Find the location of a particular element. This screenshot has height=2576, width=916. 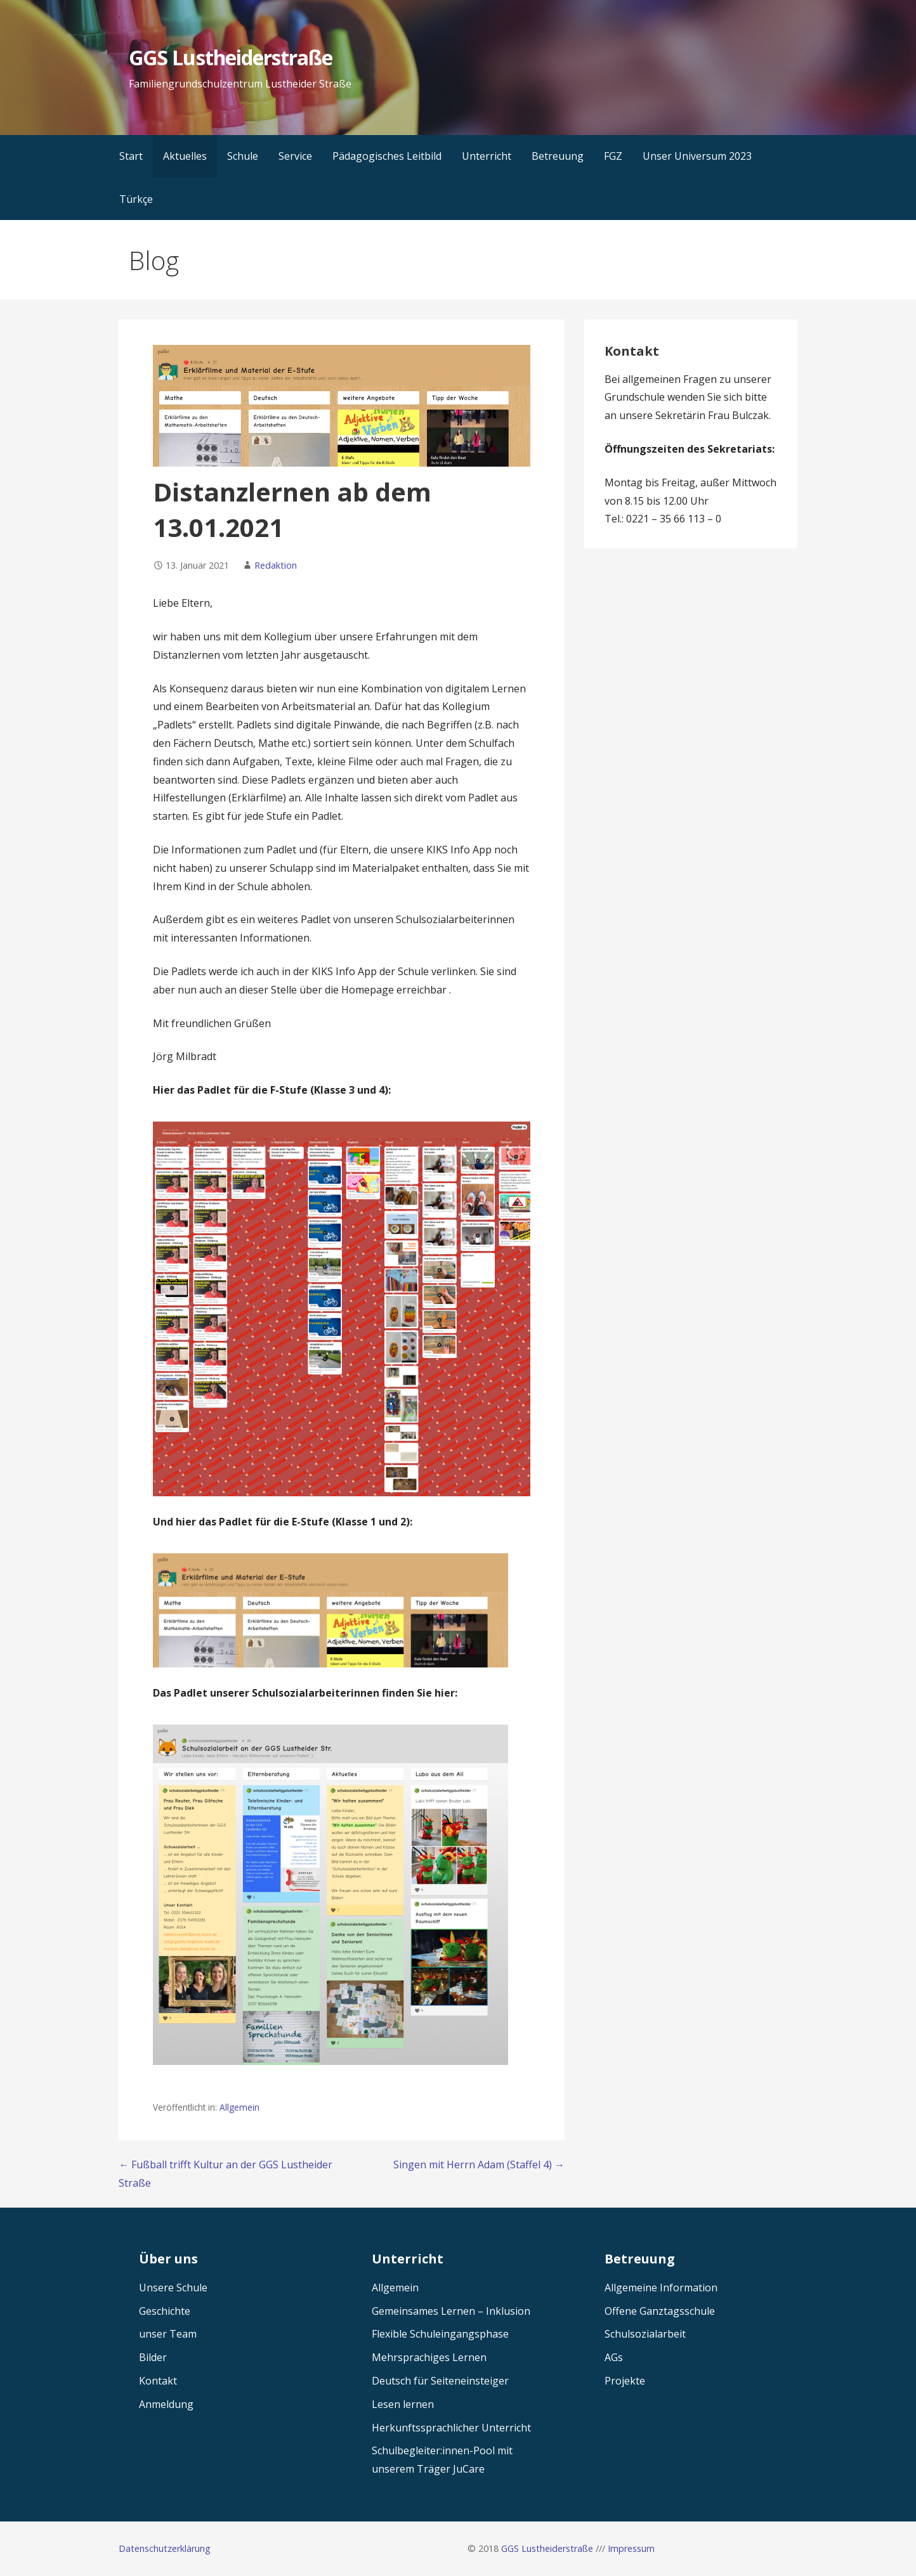

Anmeldung is located at coordinates (166, 2404).